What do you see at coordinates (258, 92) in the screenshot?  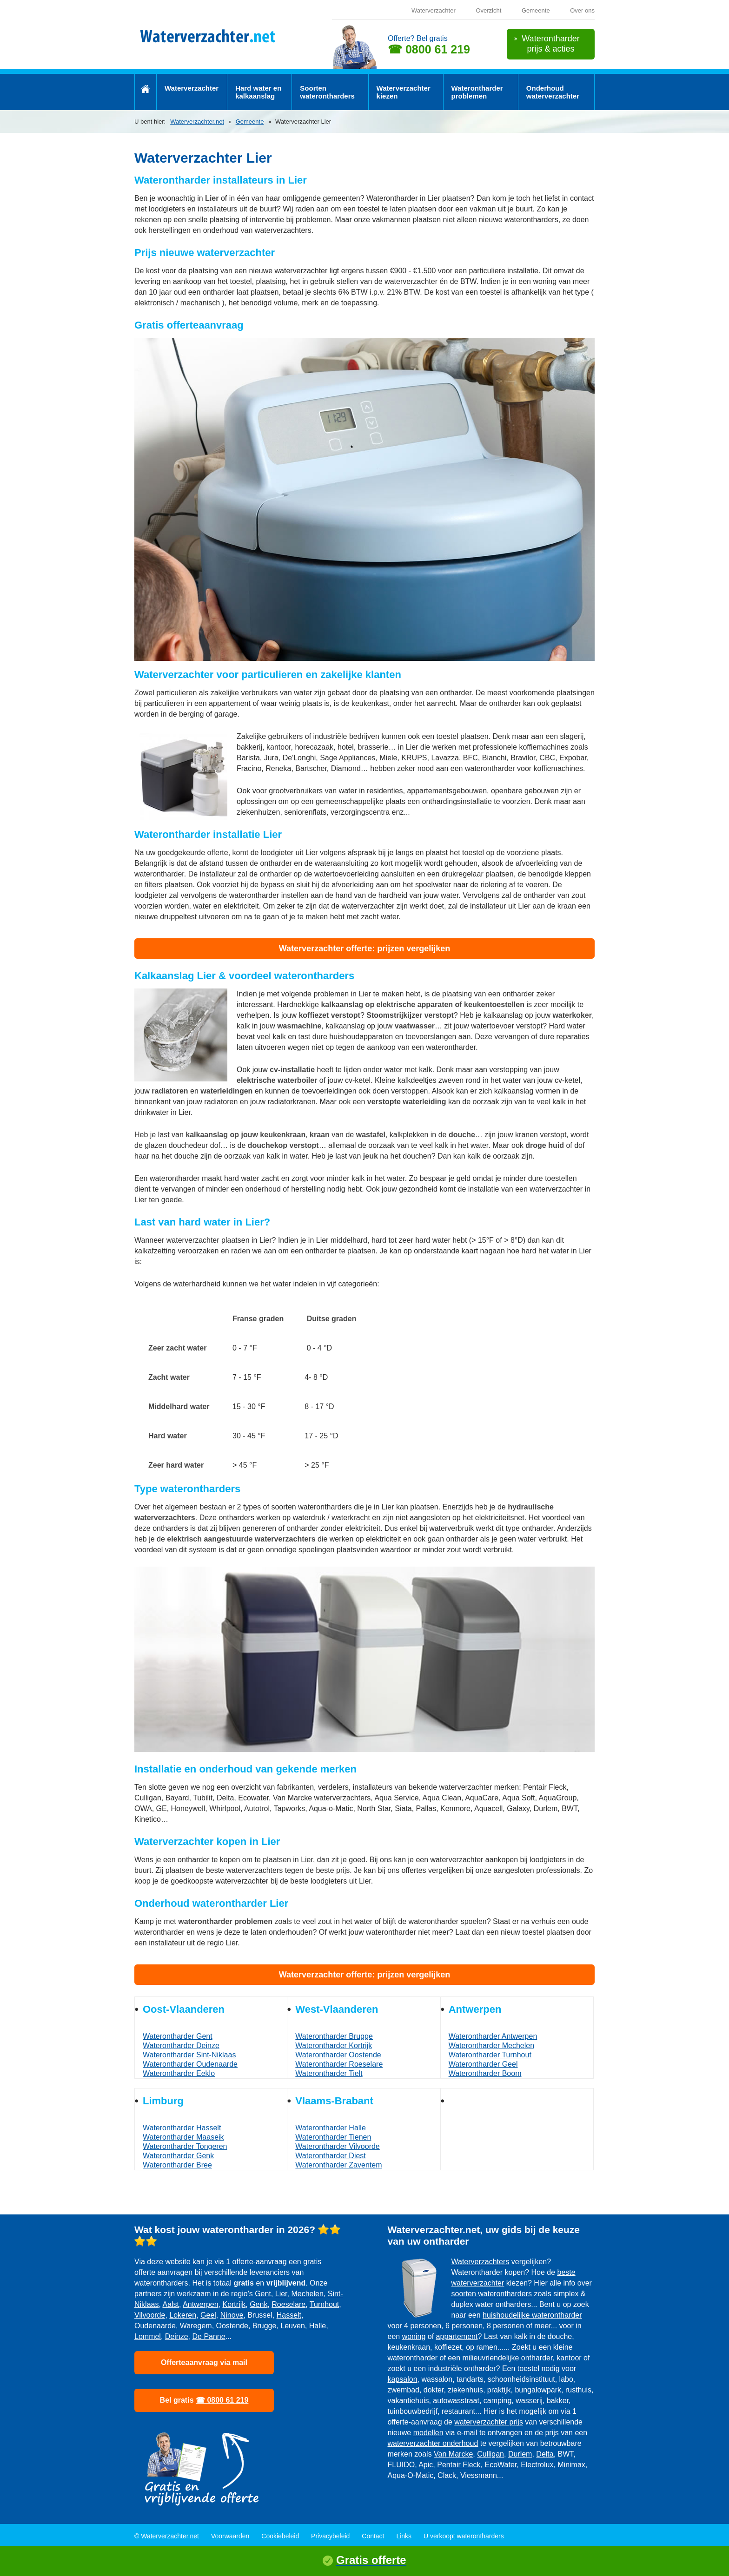 I see `Hard water en kalkaanslag` at bounding box center [258, 92].